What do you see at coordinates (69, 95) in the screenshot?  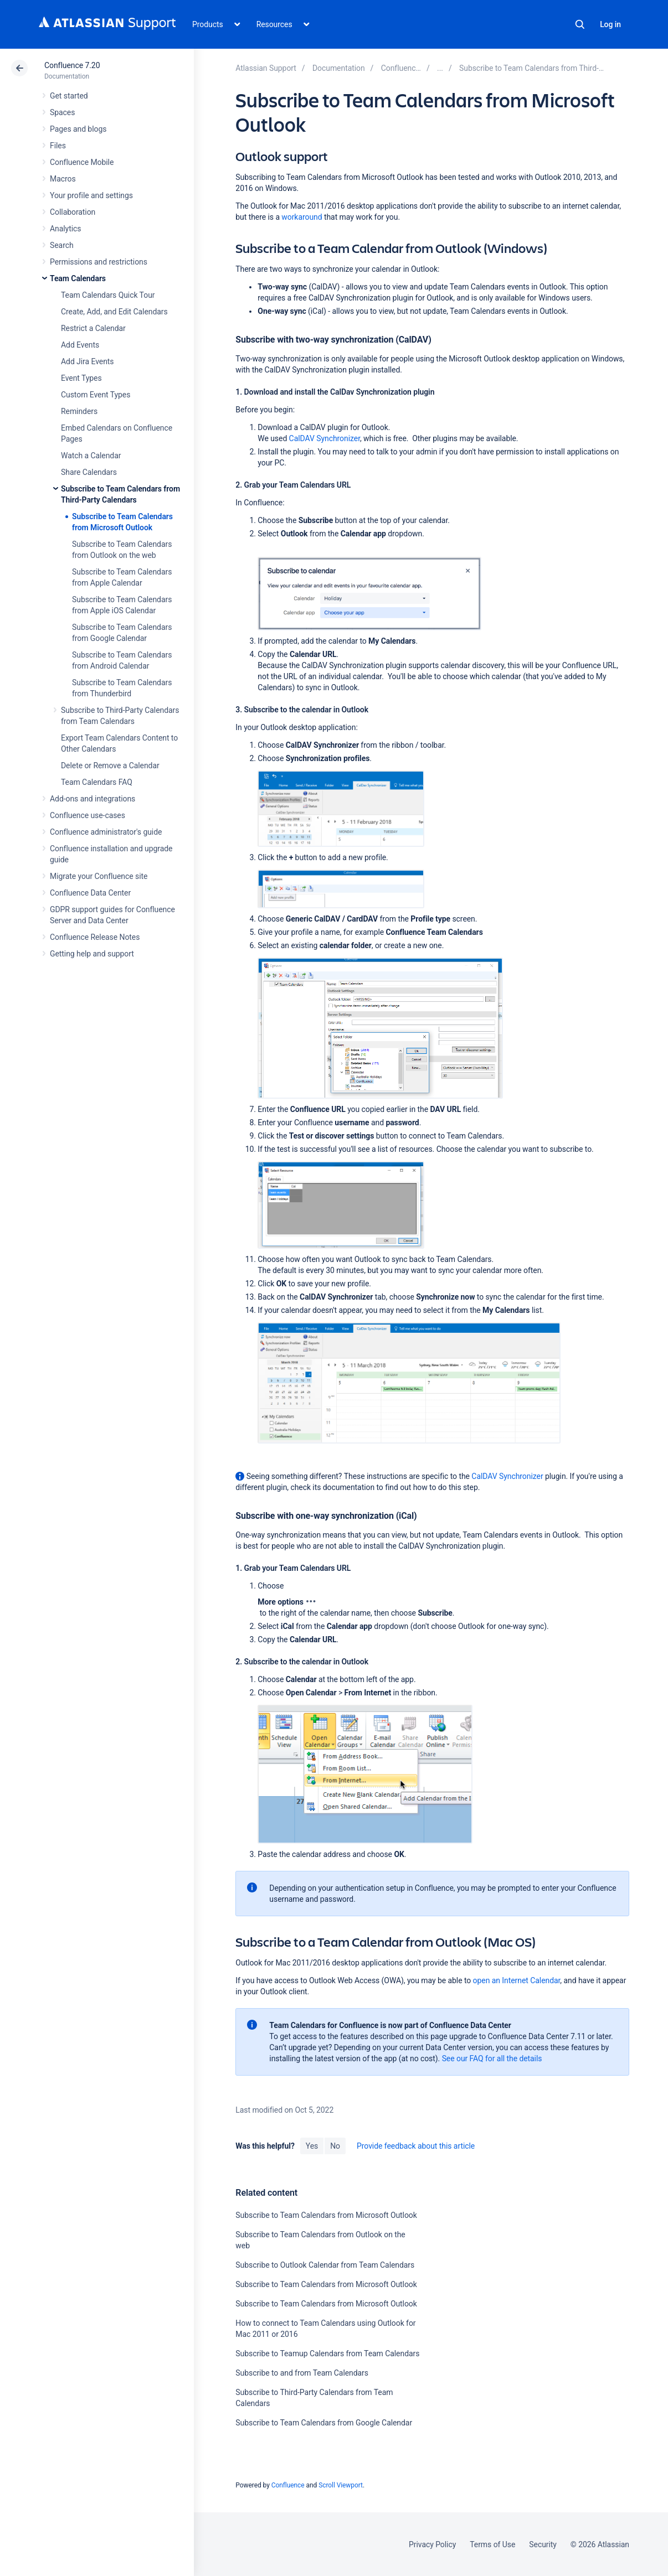 I see `Get started` at bounding box center [69, 95].